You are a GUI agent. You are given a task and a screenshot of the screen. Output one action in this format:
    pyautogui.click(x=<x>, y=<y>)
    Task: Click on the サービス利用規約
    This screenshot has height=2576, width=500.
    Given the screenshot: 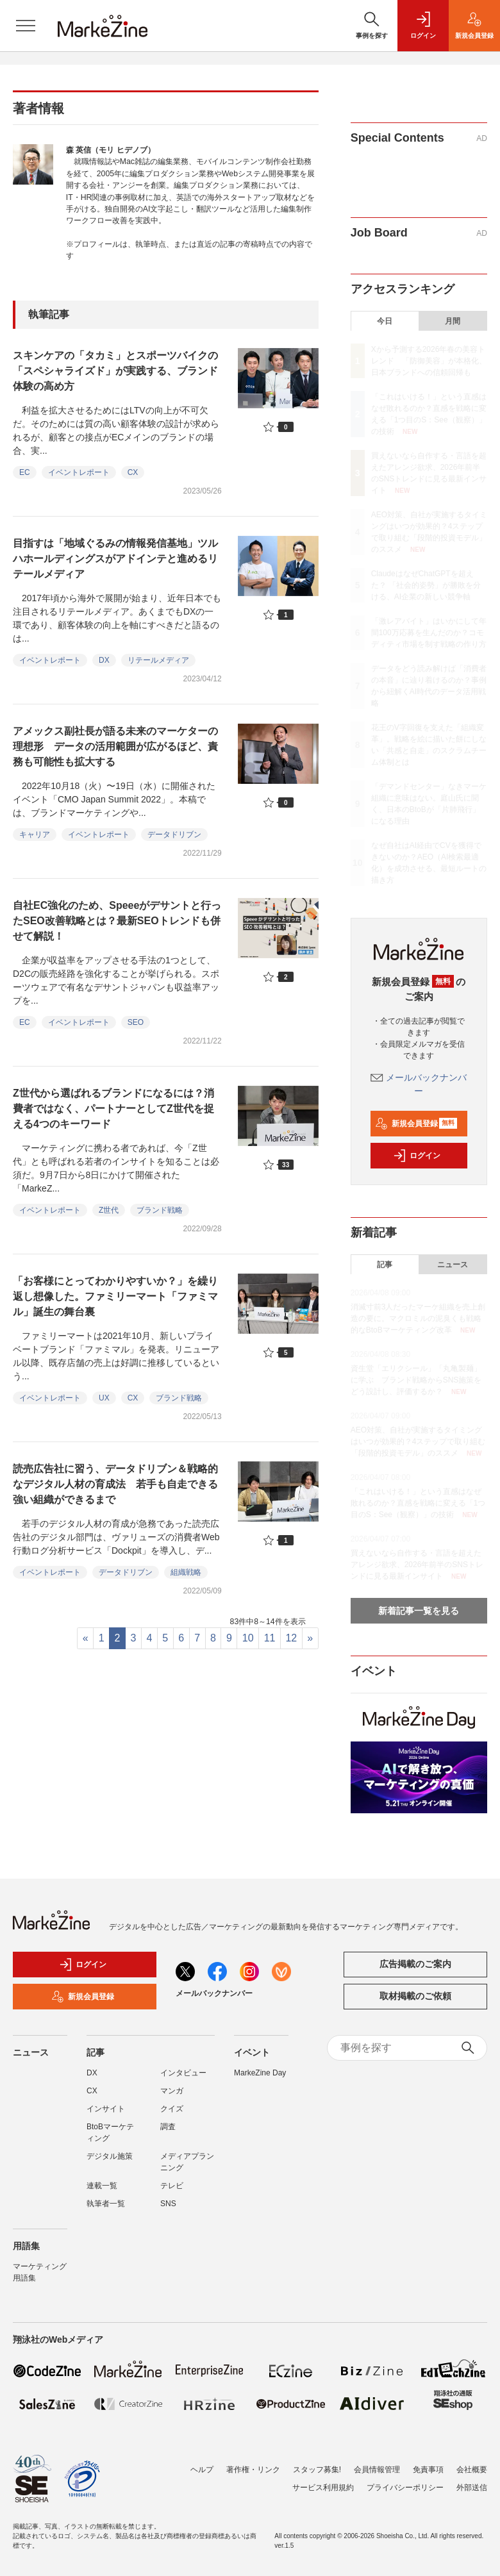 What is the action you would take?
    pyautogui.click(x=323, y=2487)
    